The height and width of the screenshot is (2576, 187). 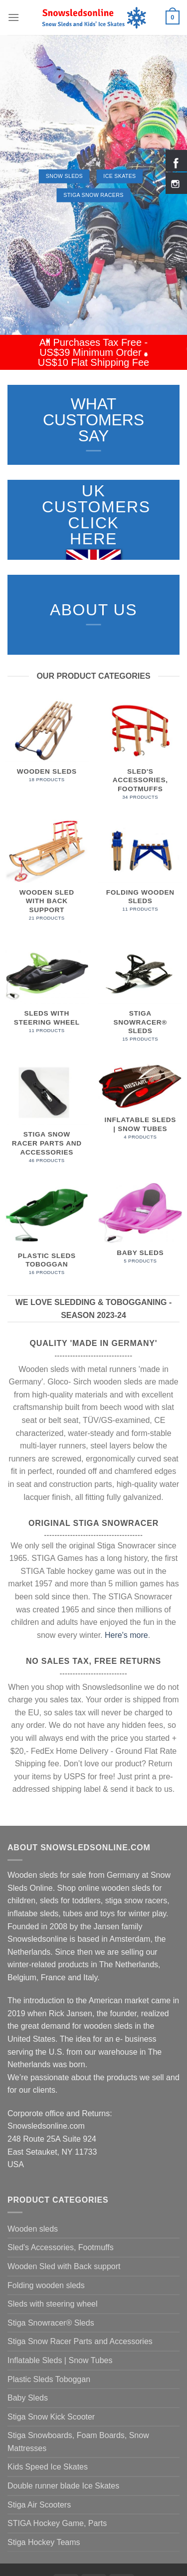 What do you see at coordinates (13, 17) in the screenshot?
I see `[Menu]` at bounding box center [13, 17].